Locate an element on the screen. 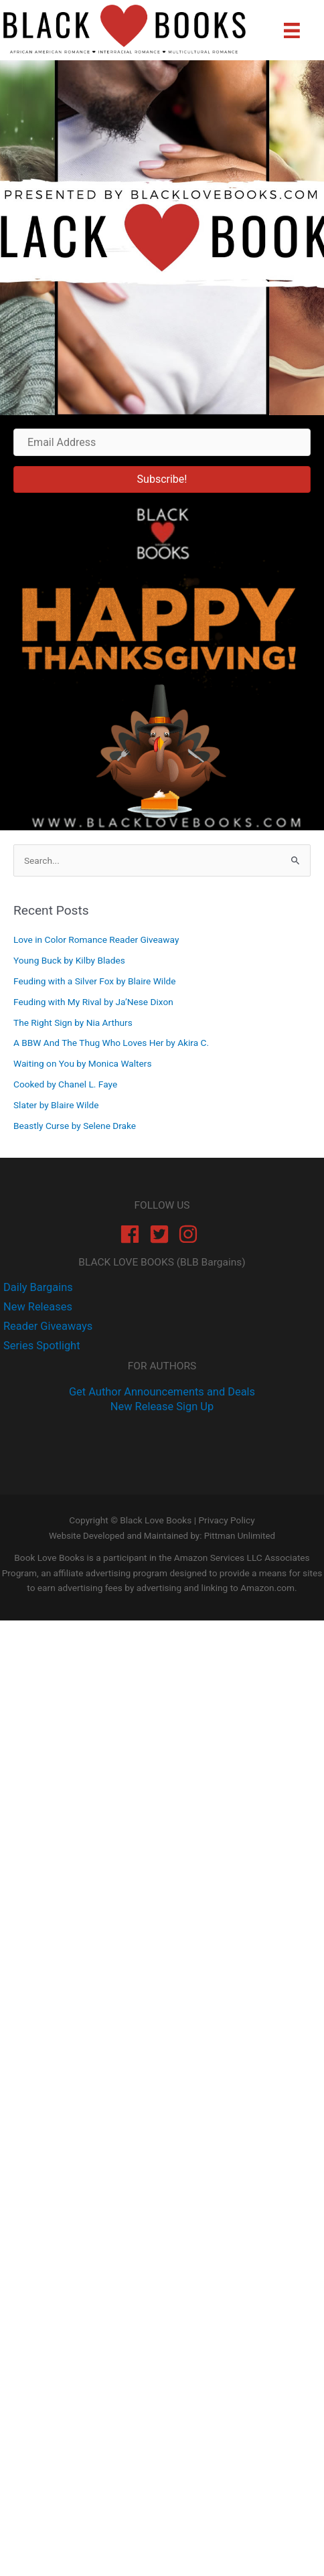 The image size is (324, 2576). New Release Sign Up is located at coordinates (162, 1406).